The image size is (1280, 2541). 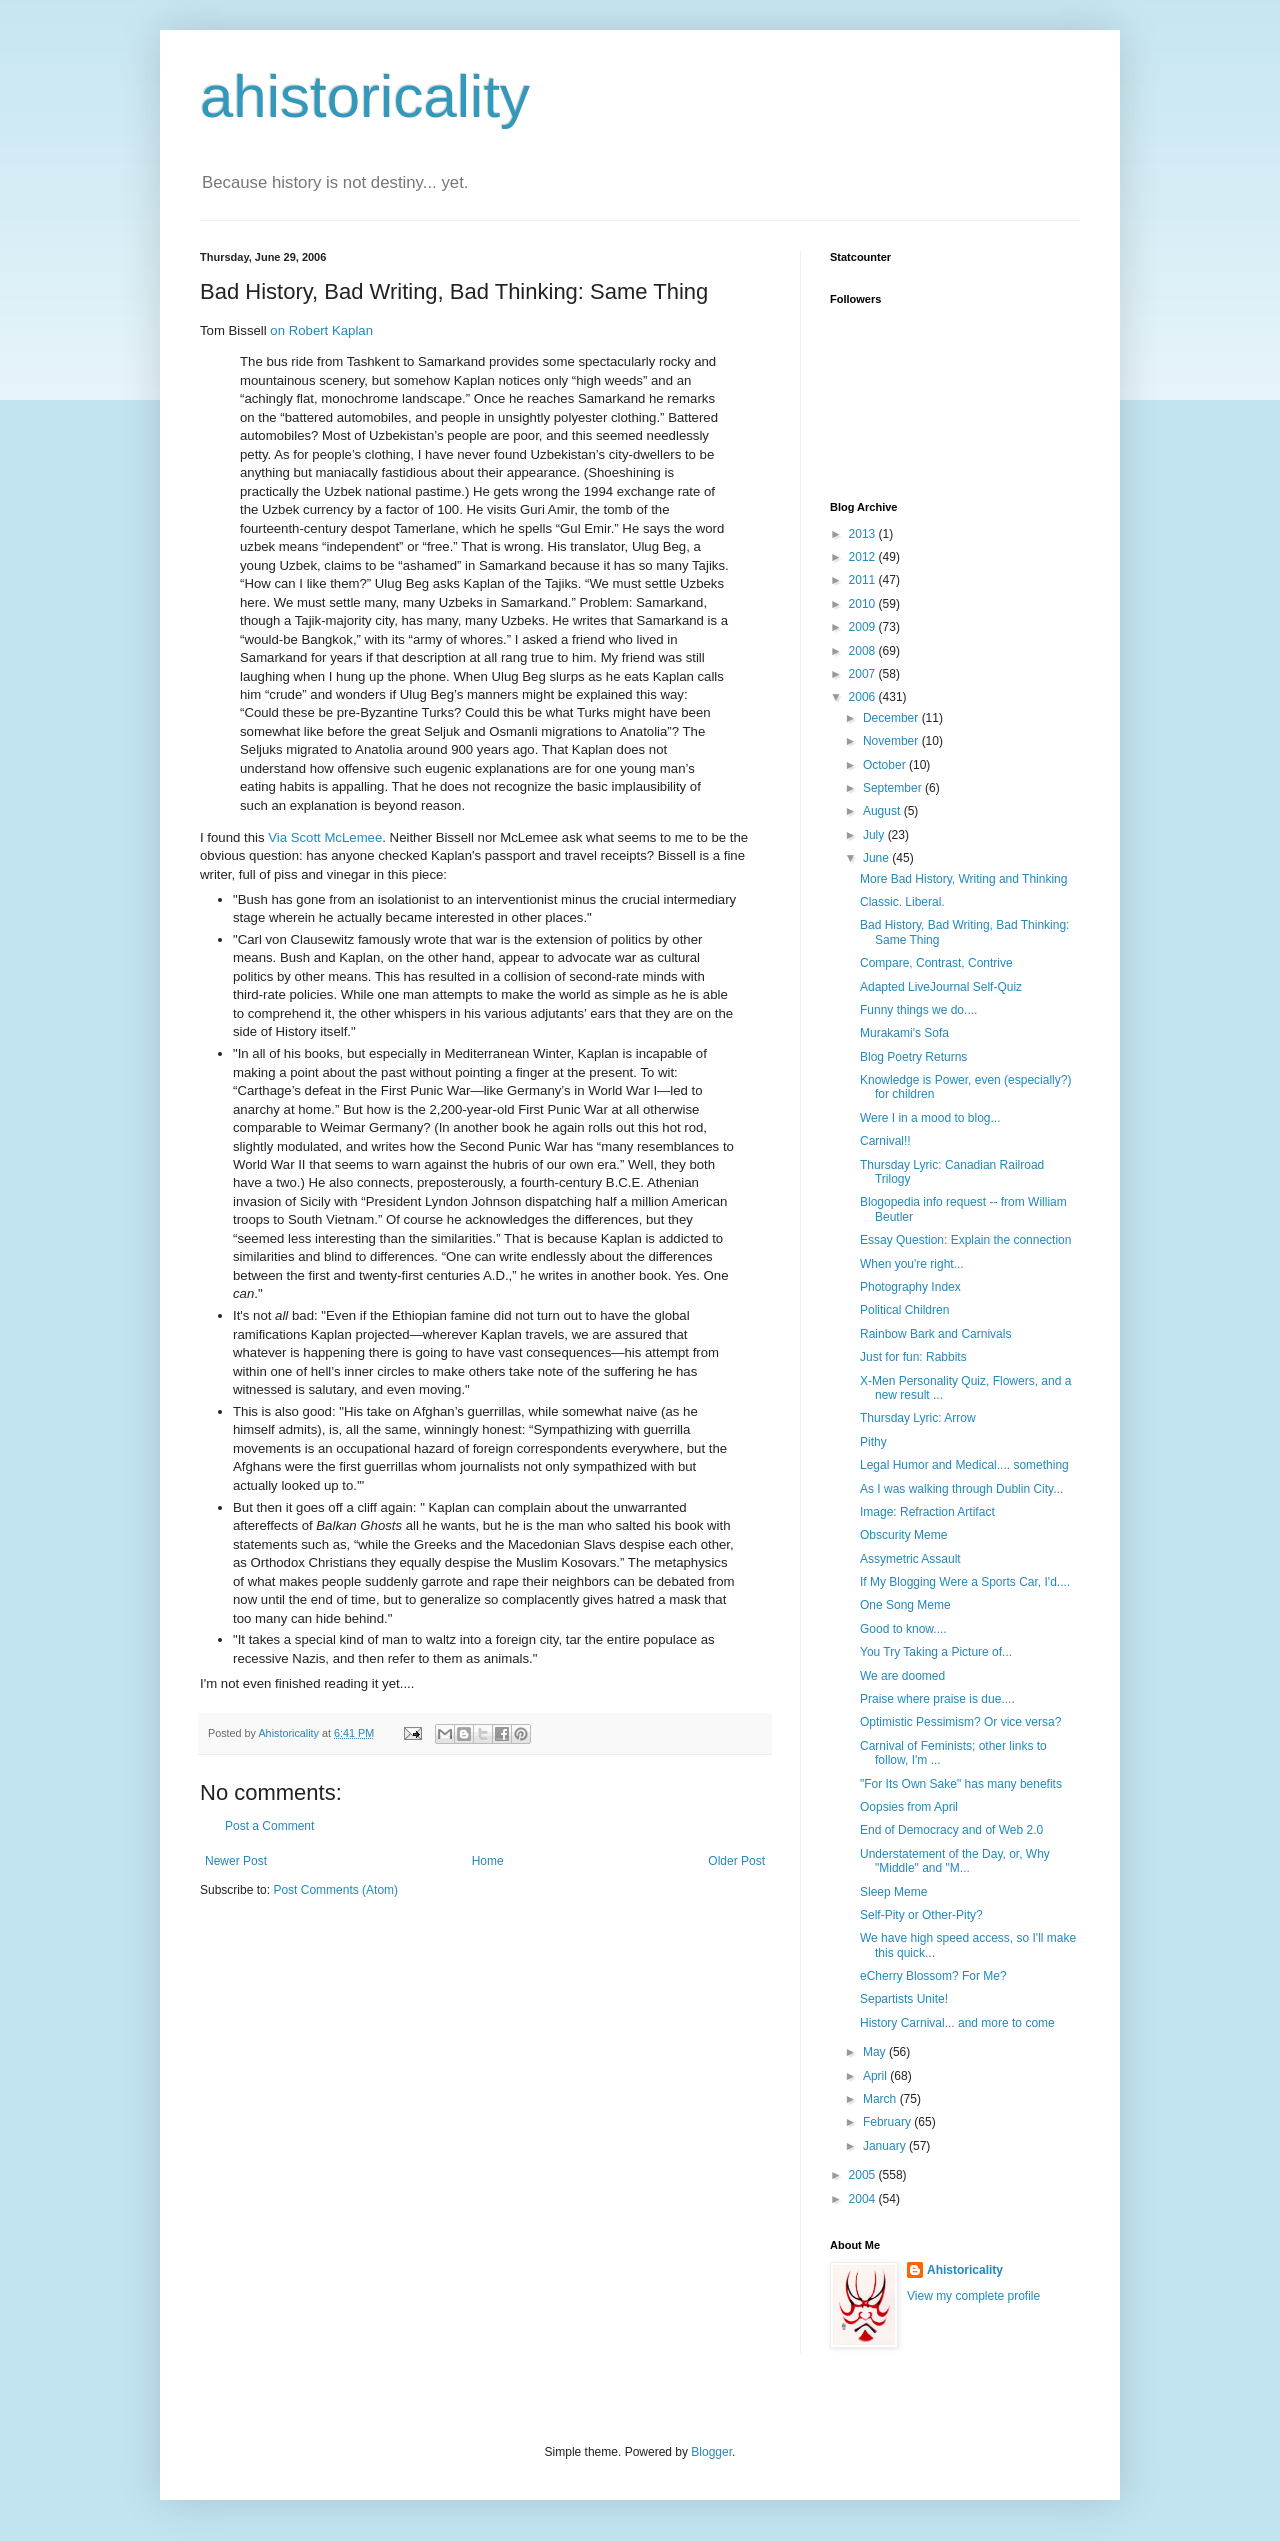 What do you see at coordinates (961, 1784) in the screenshot?
I see `"For Its Own Sake" has many benefits` at bounding box center [961, 1784].